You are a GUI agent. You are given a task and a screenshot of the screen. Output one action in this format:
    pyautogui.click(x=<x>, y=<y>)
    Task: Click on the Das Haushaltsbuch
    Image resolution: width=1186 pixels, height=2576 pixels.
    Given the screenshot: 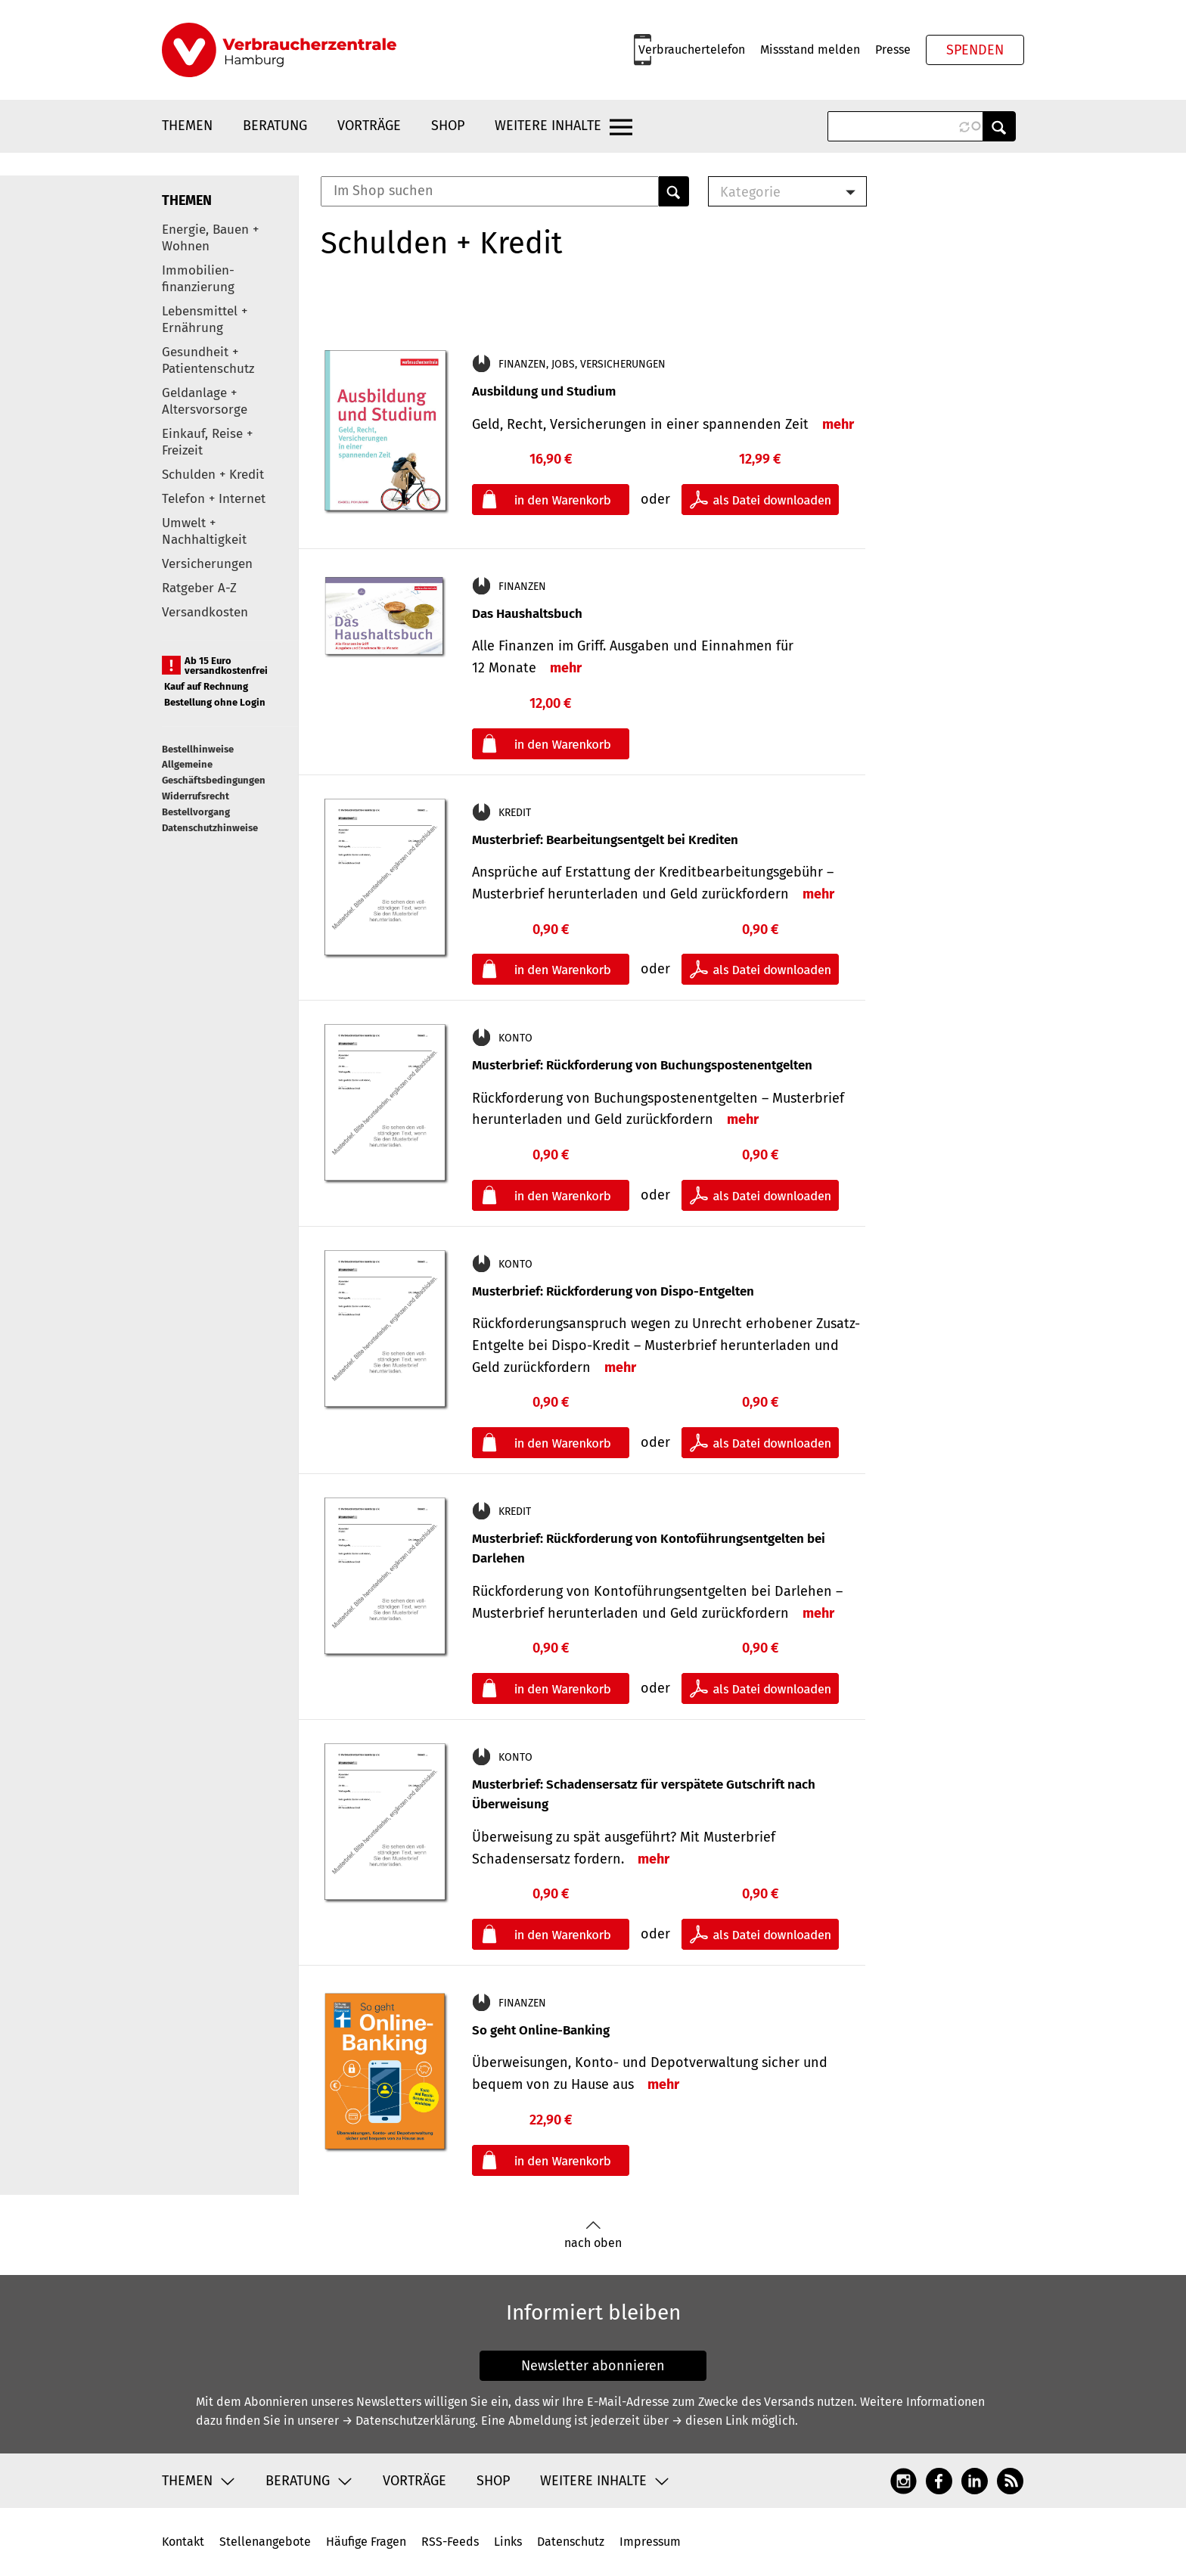 What is the action you would take?
    pyautogui.click(x=527, y=614)
    